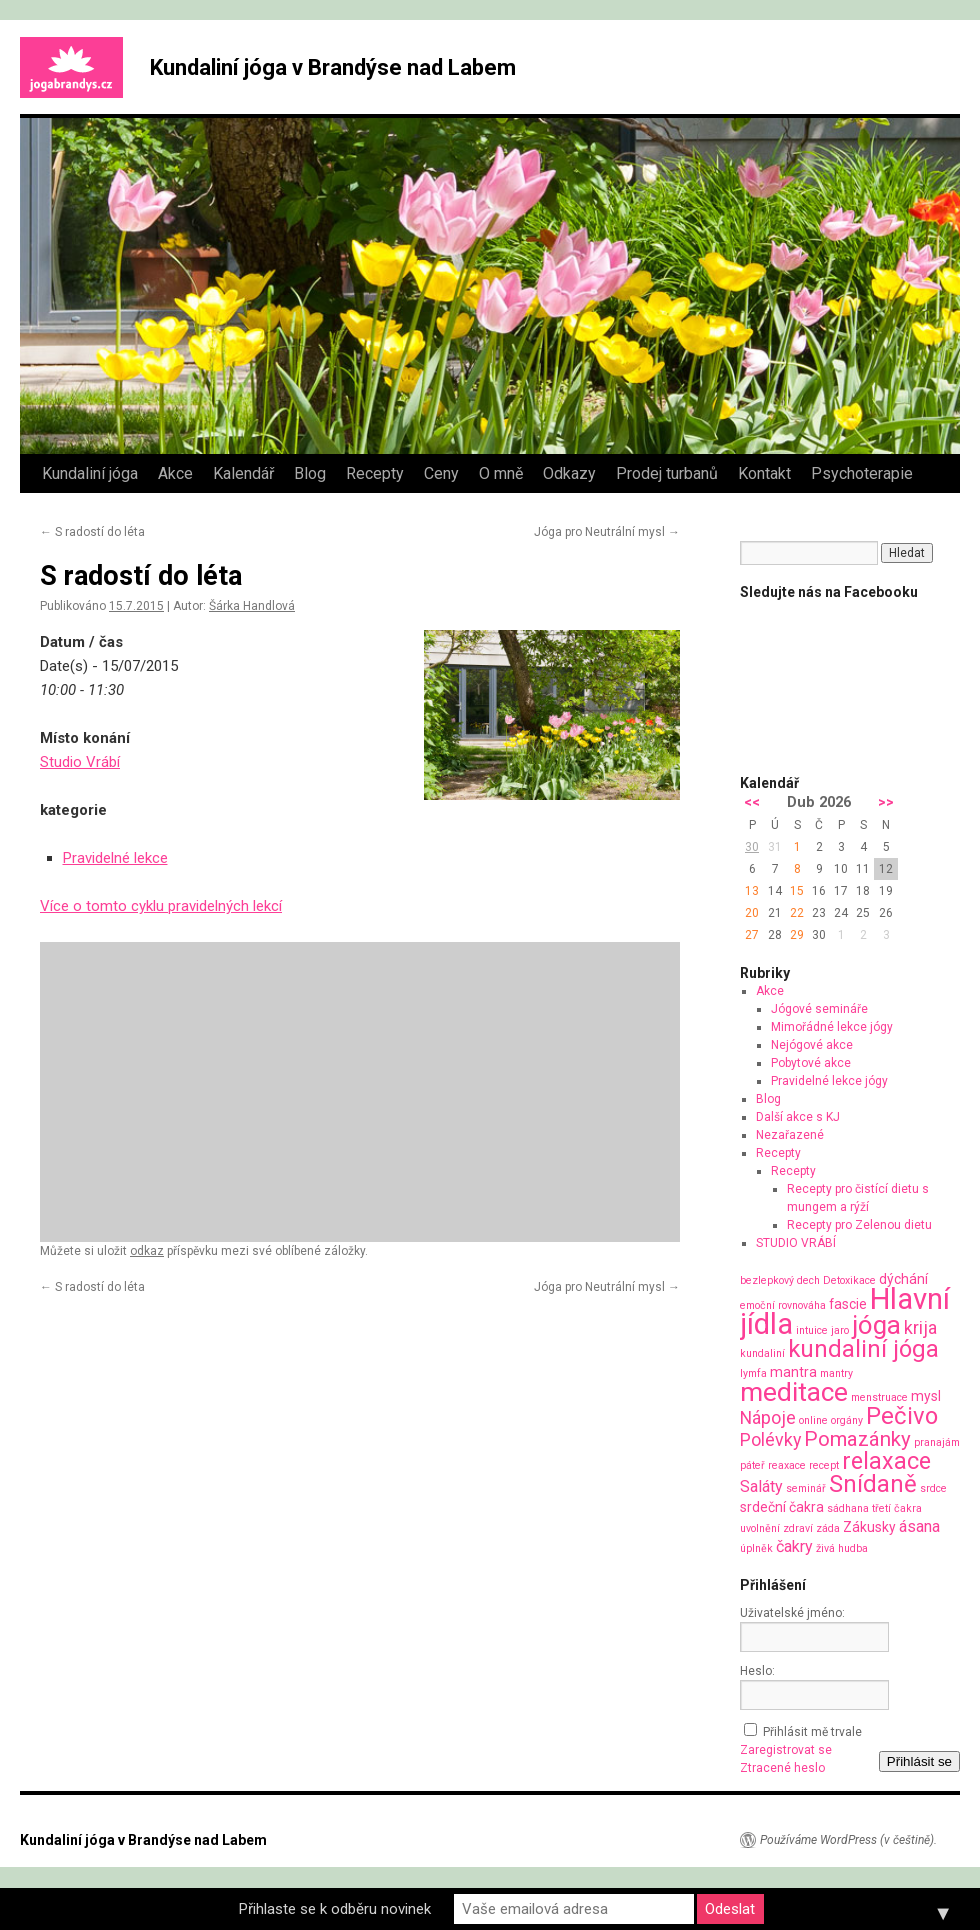 The width and height of the screenshot is (980, 1930). I want to click on Pobytové akce, so click(811, 1063).